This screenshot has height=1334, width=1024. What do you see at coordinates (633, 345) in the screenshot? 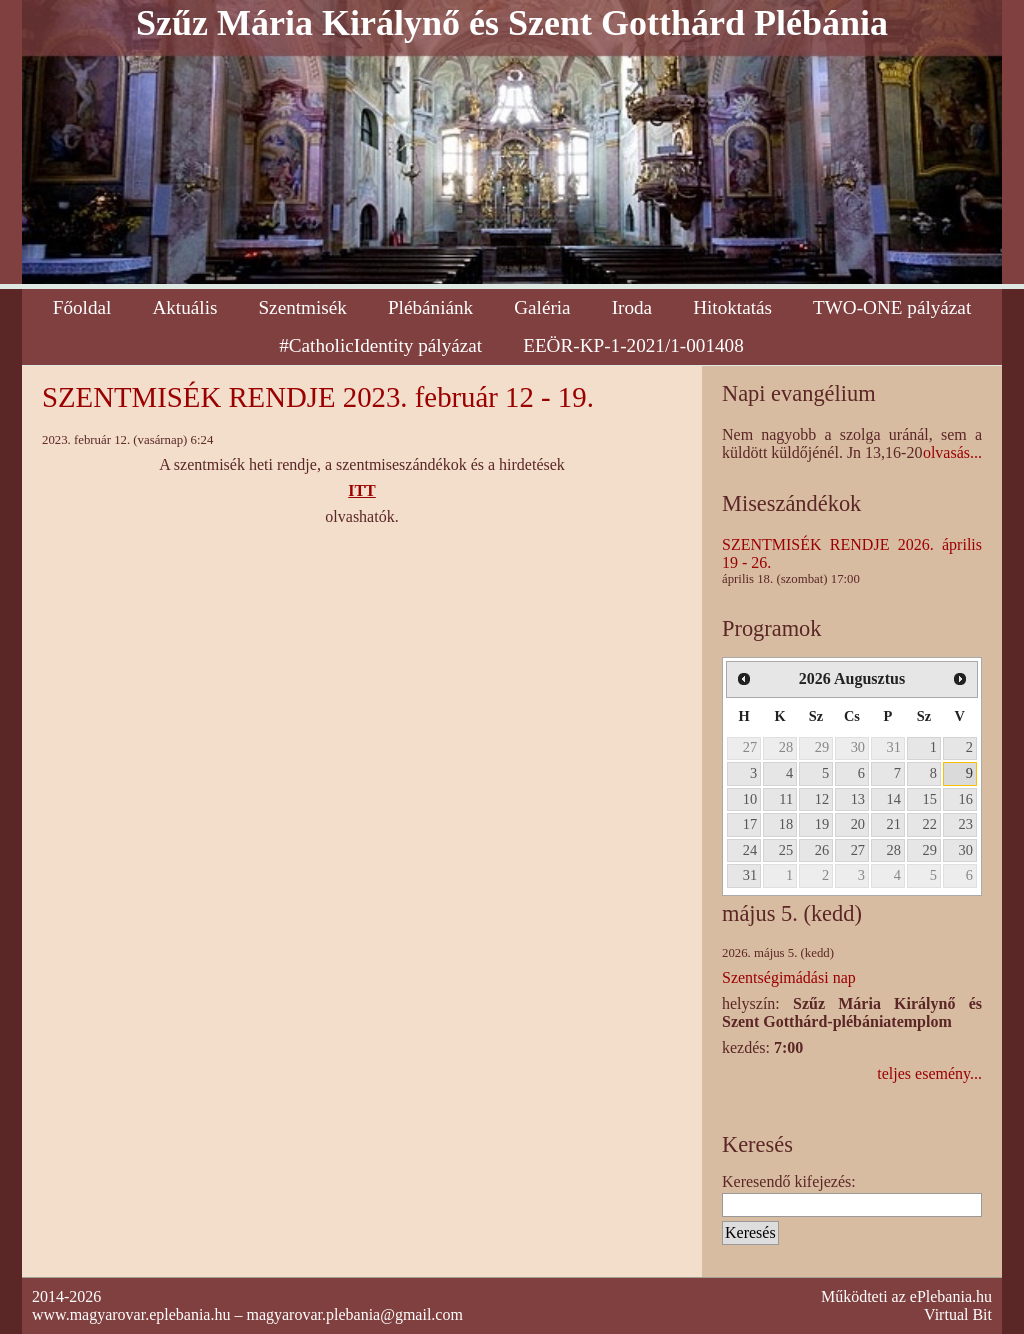
I see `EEÖR-KP-1-2021/1-001408` at bounding box center [633, 345].